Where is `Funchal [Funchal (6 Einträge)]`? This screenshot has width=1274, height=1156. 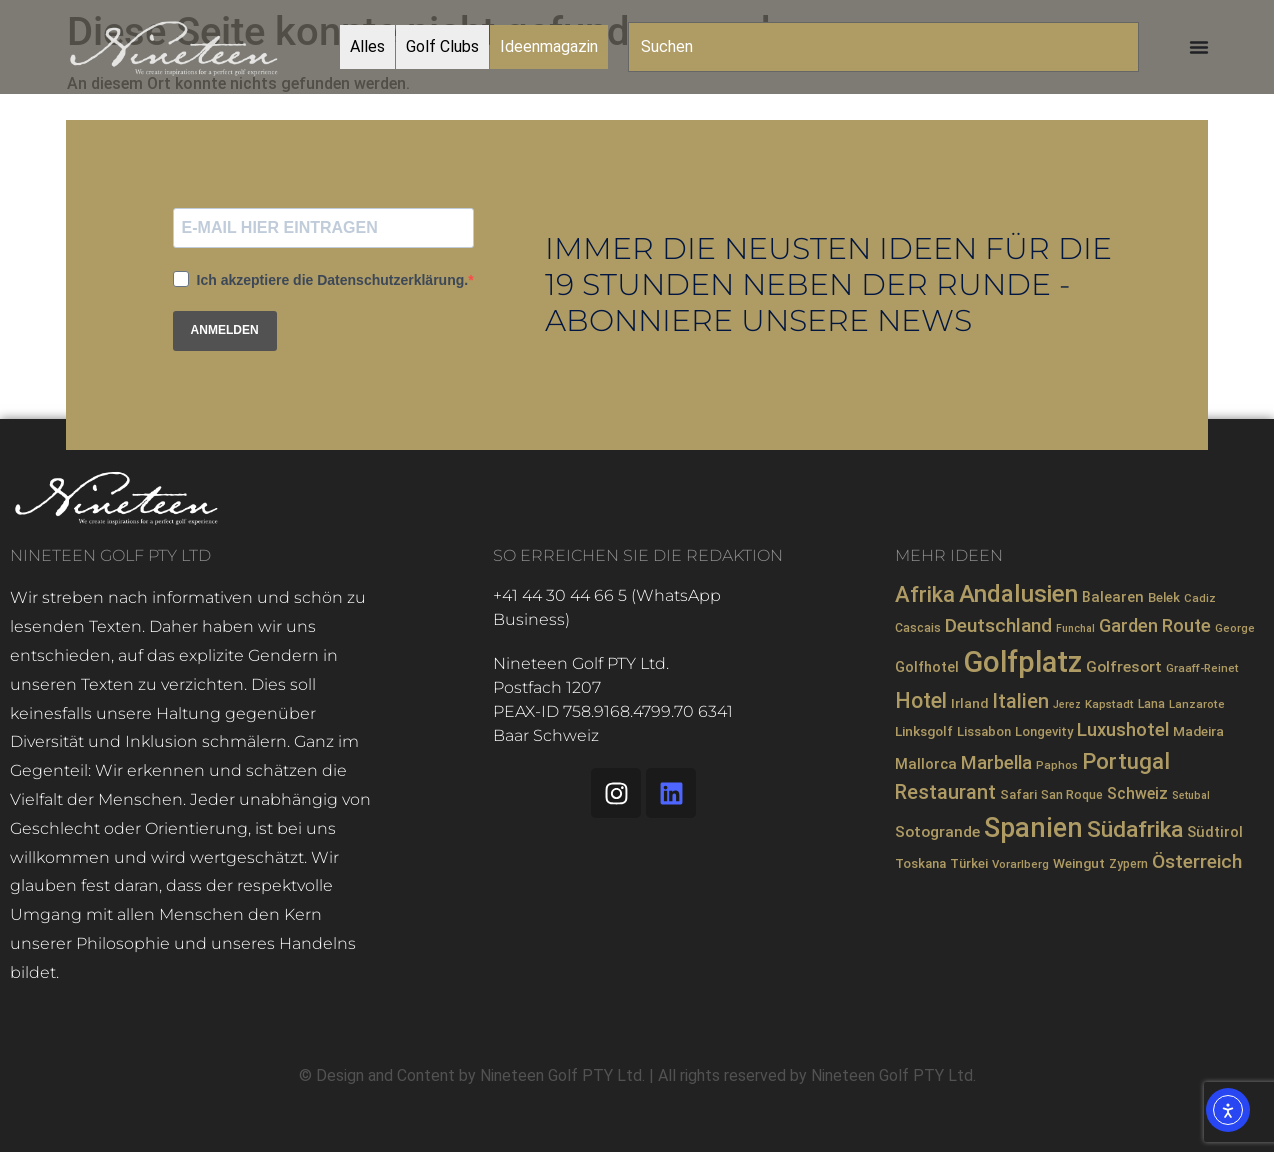 Funchal [Funchal (6 Einträge)] is located at coordinates (1075, 628).